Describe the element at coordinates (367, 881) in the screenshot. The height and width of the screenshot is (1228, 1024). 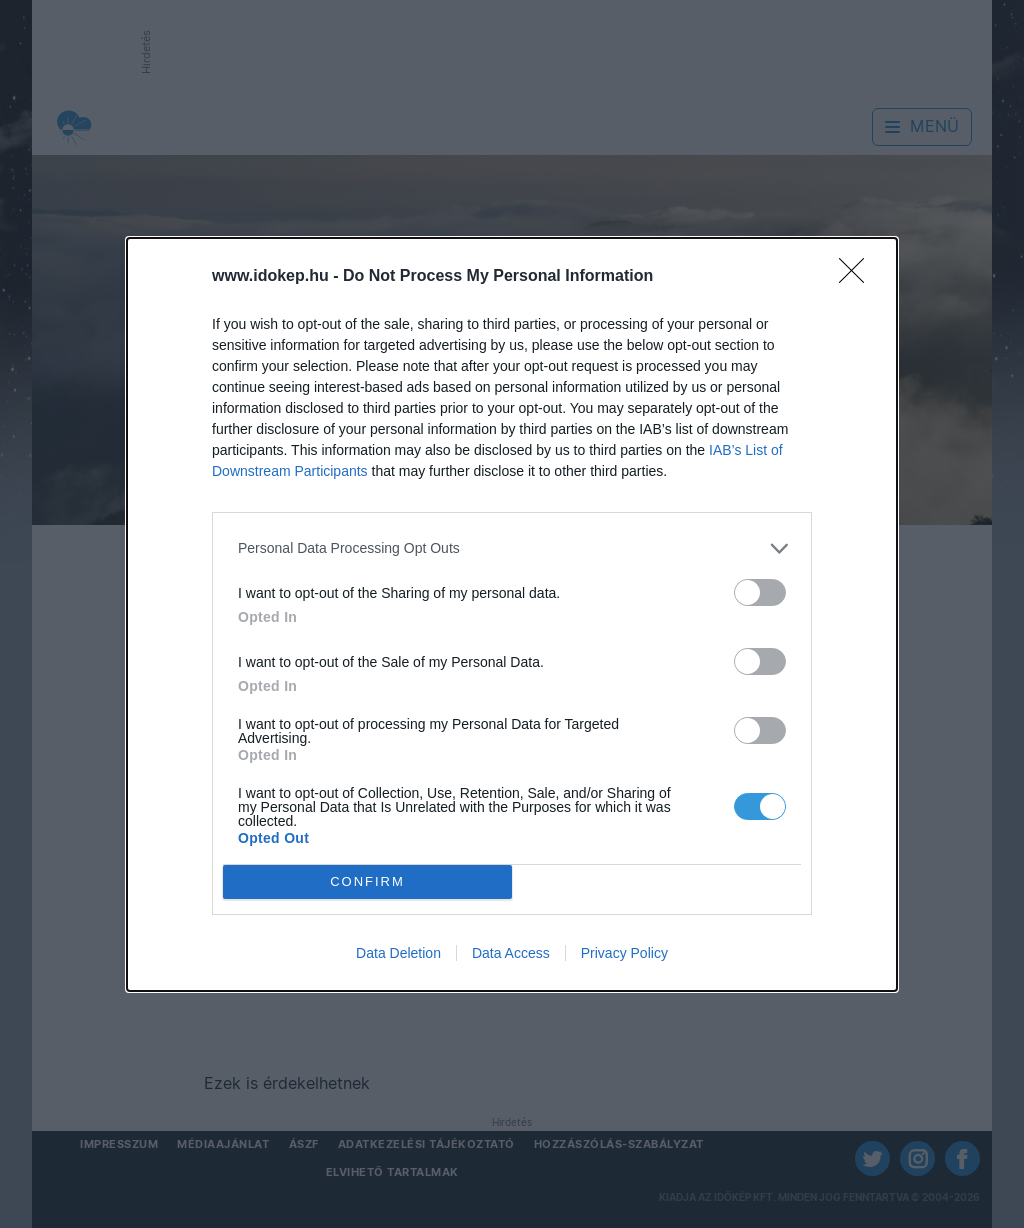
I see `CONFIRM` at that location.